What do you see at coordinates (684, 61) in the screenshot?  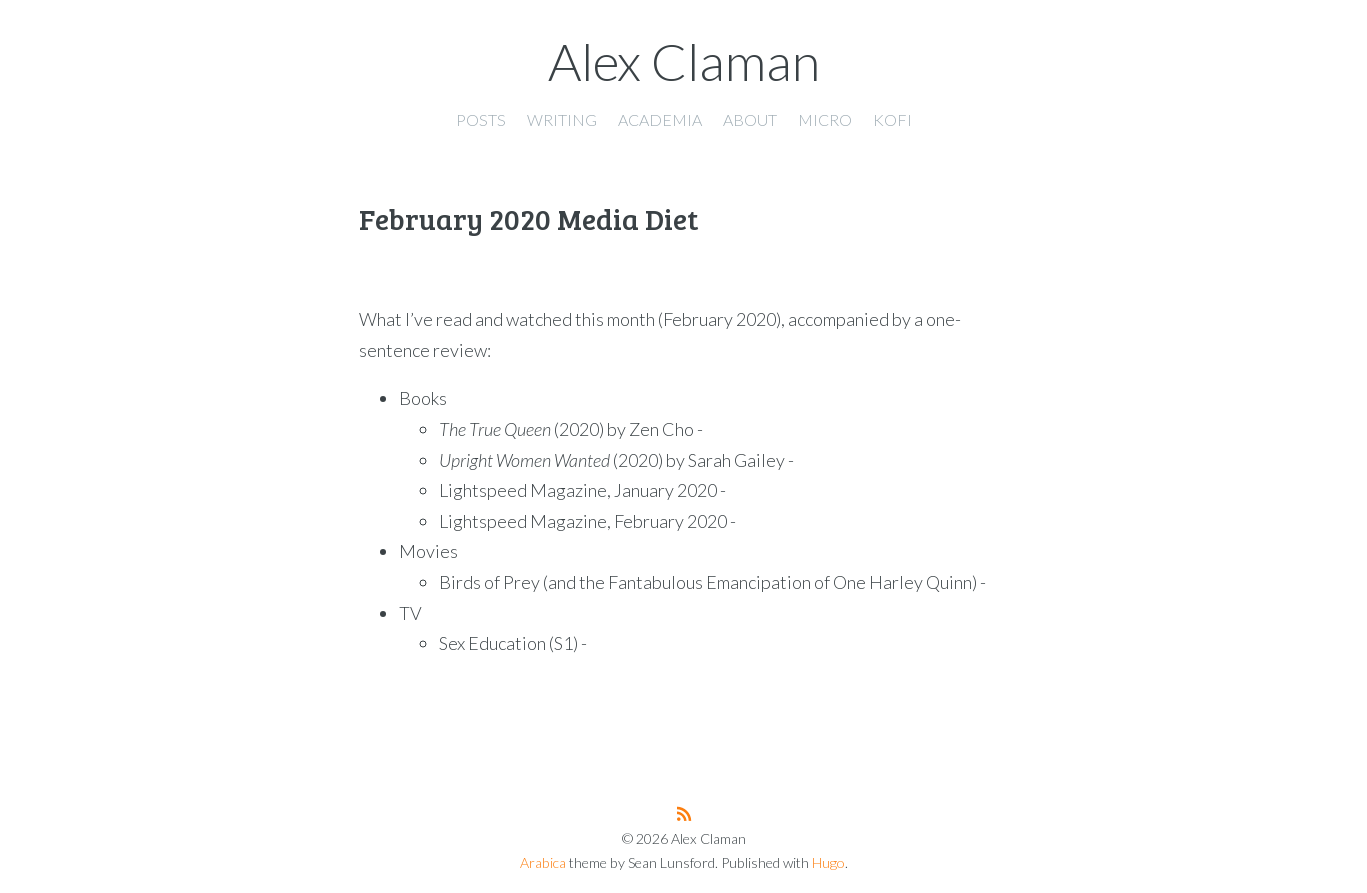 I see `Alex Claman` at bounding box center [684, 61].